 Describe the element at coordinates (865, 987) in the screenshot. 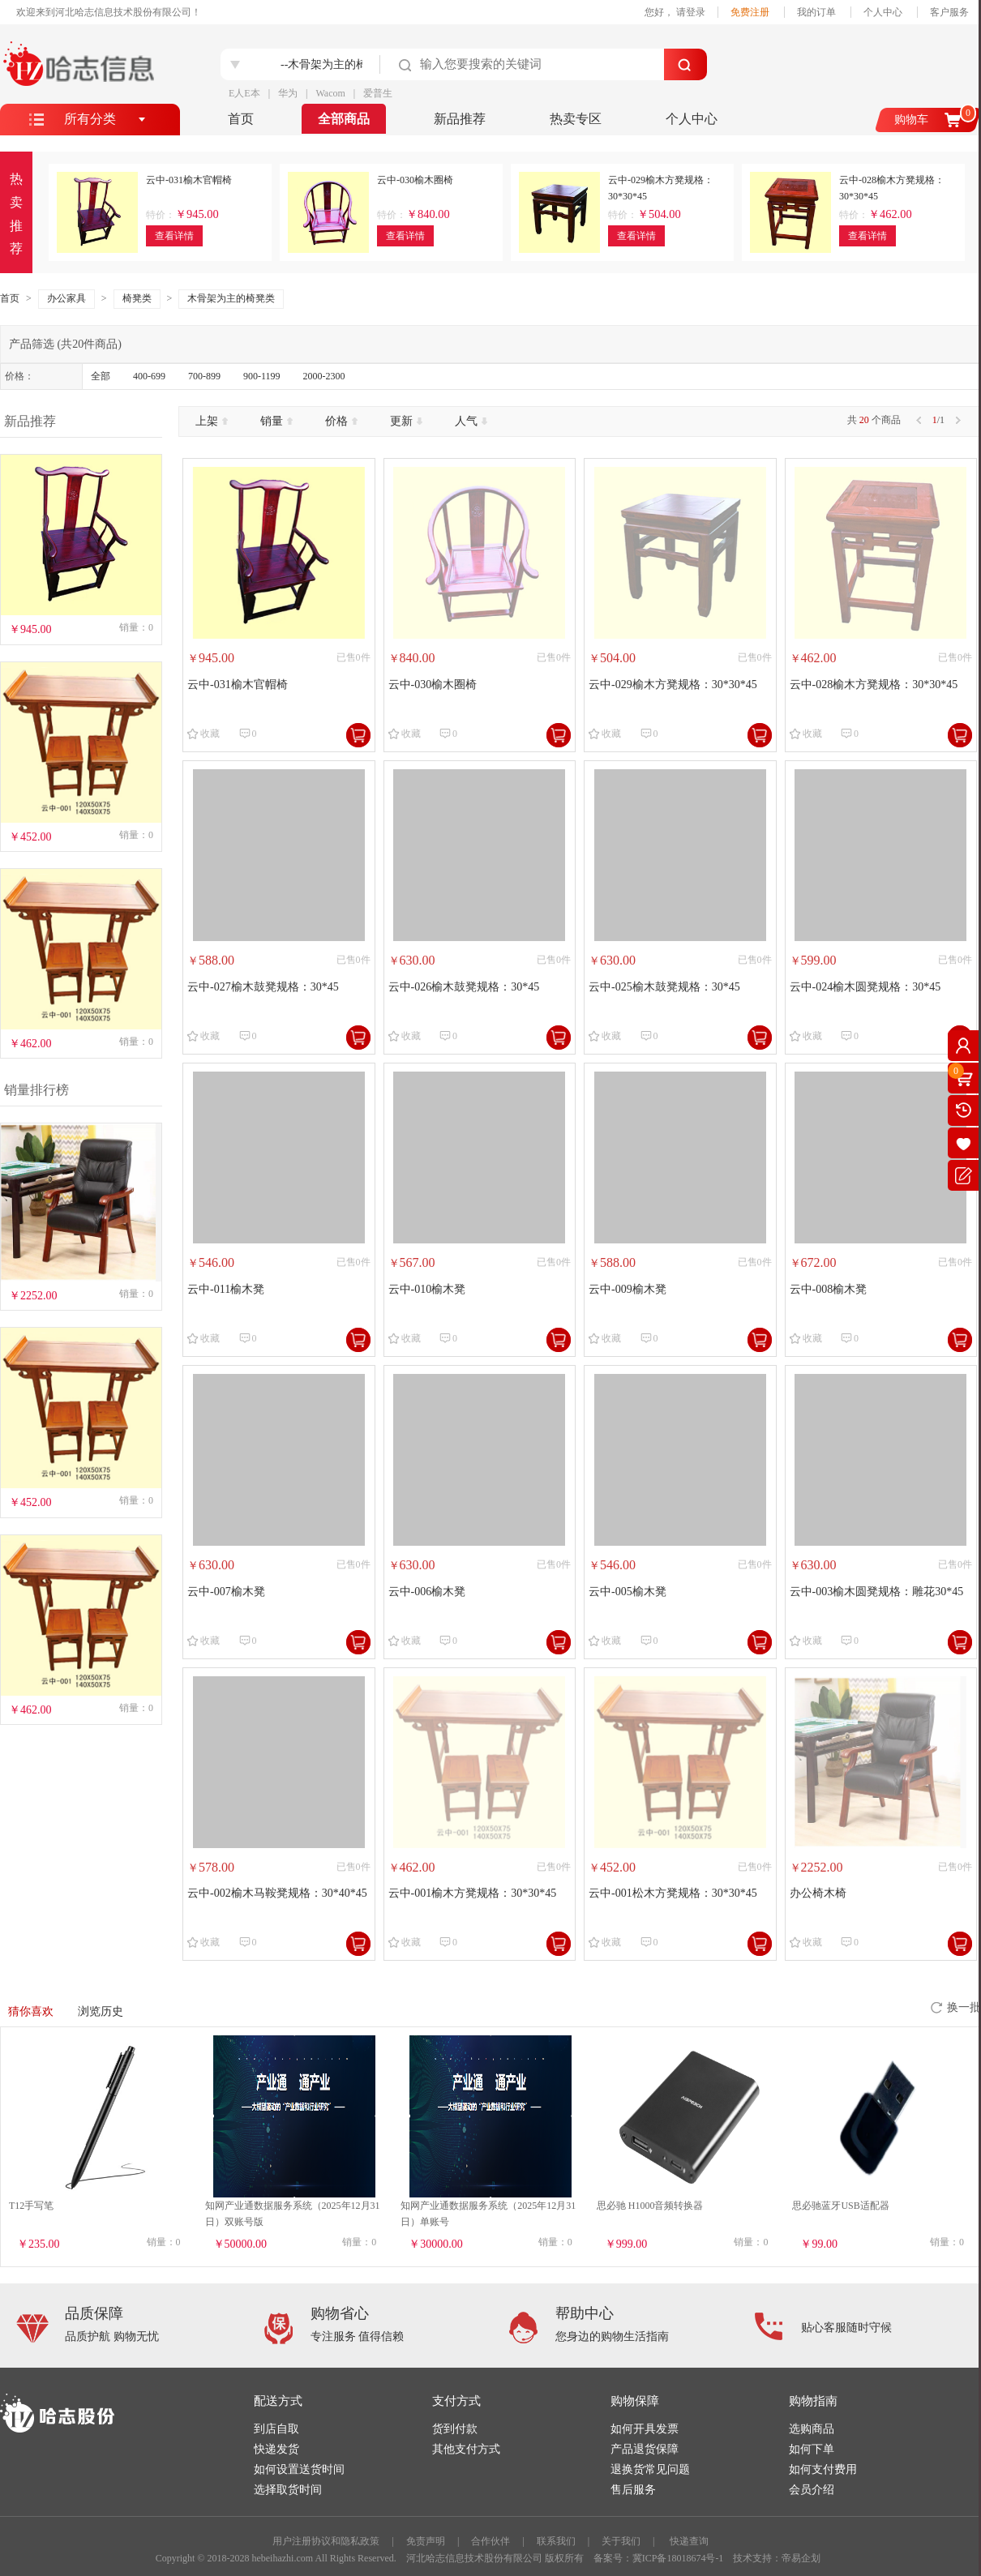

I see `云中-024榆木圆凳规格：30*45` at that location.